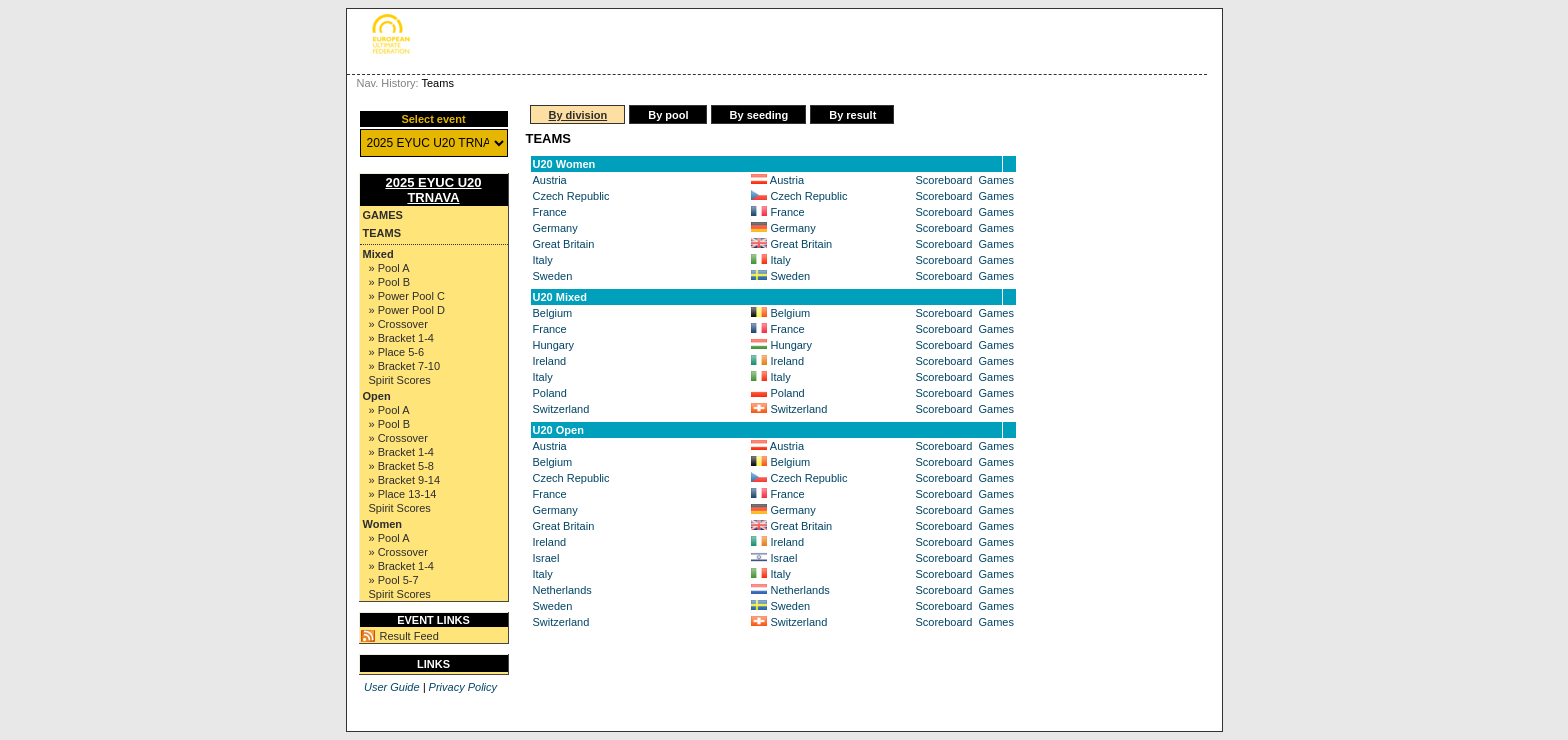 This screenshot has height=740, width=1568. Describe the element at coordinates (403, 494) in the screenshot. I see `» Place 13-14` at that location.